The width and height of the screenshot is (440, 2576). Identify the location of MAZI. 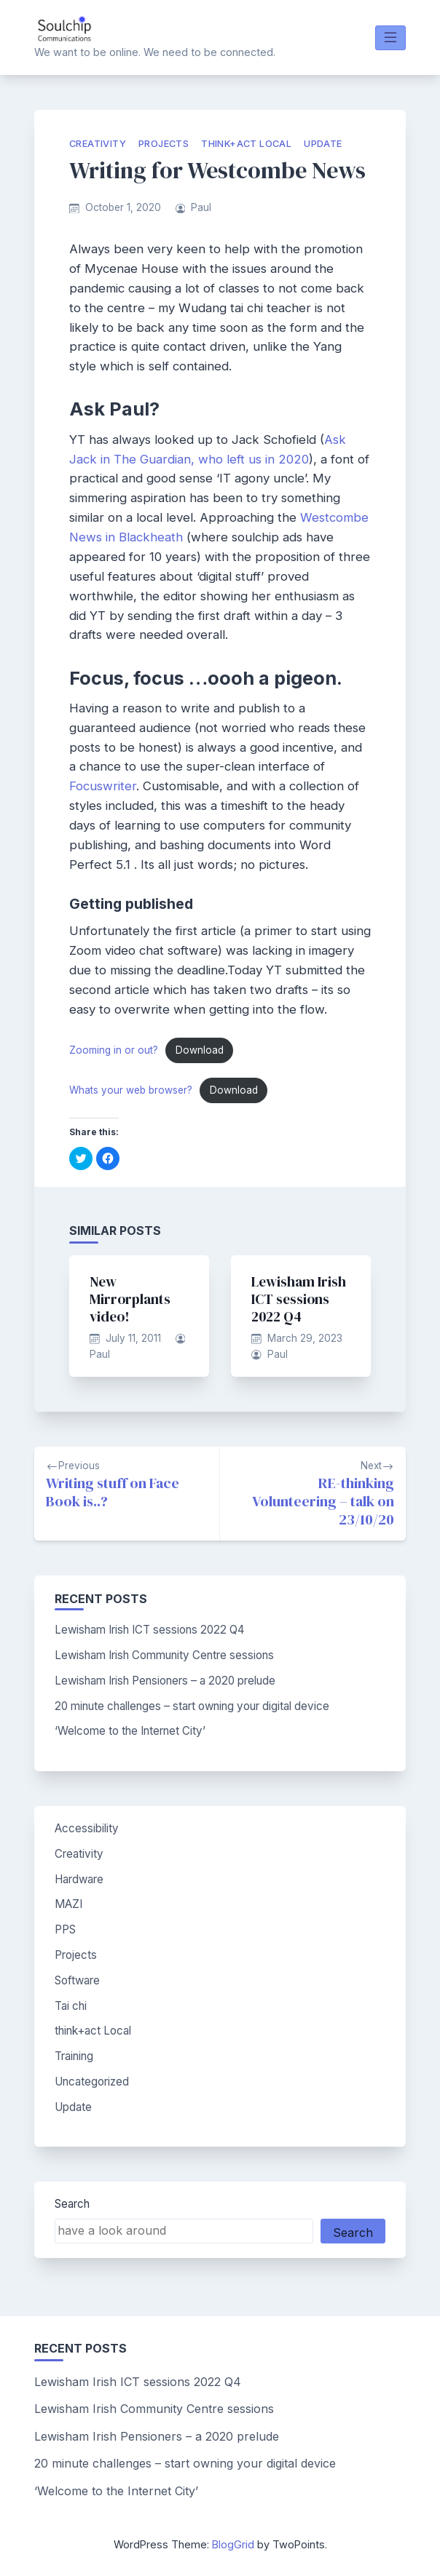
(68, 1904).